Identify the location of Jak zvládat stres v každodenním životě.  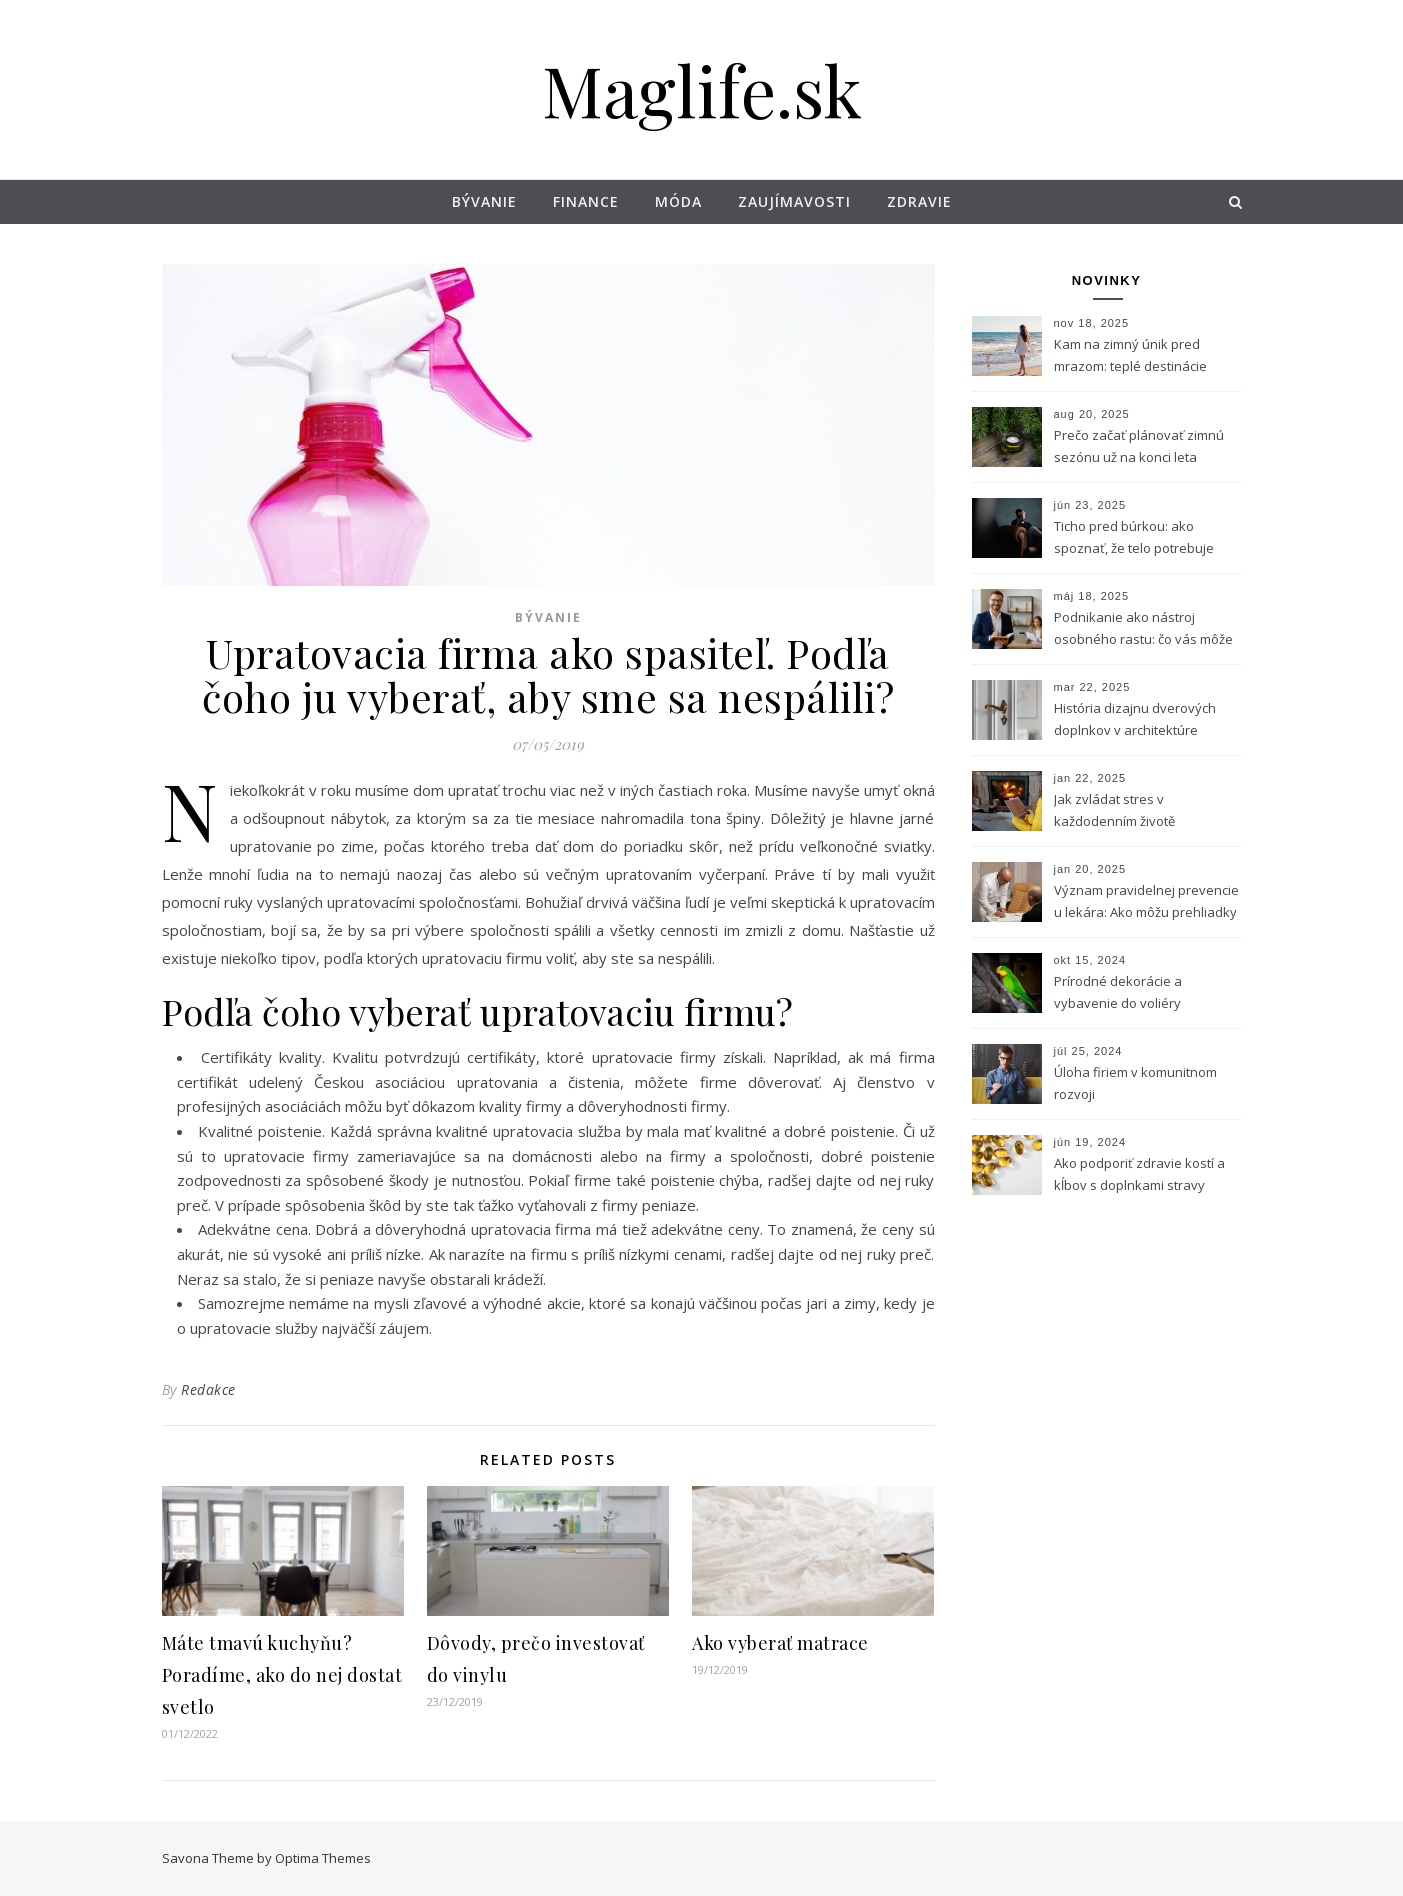
(1114, 810).